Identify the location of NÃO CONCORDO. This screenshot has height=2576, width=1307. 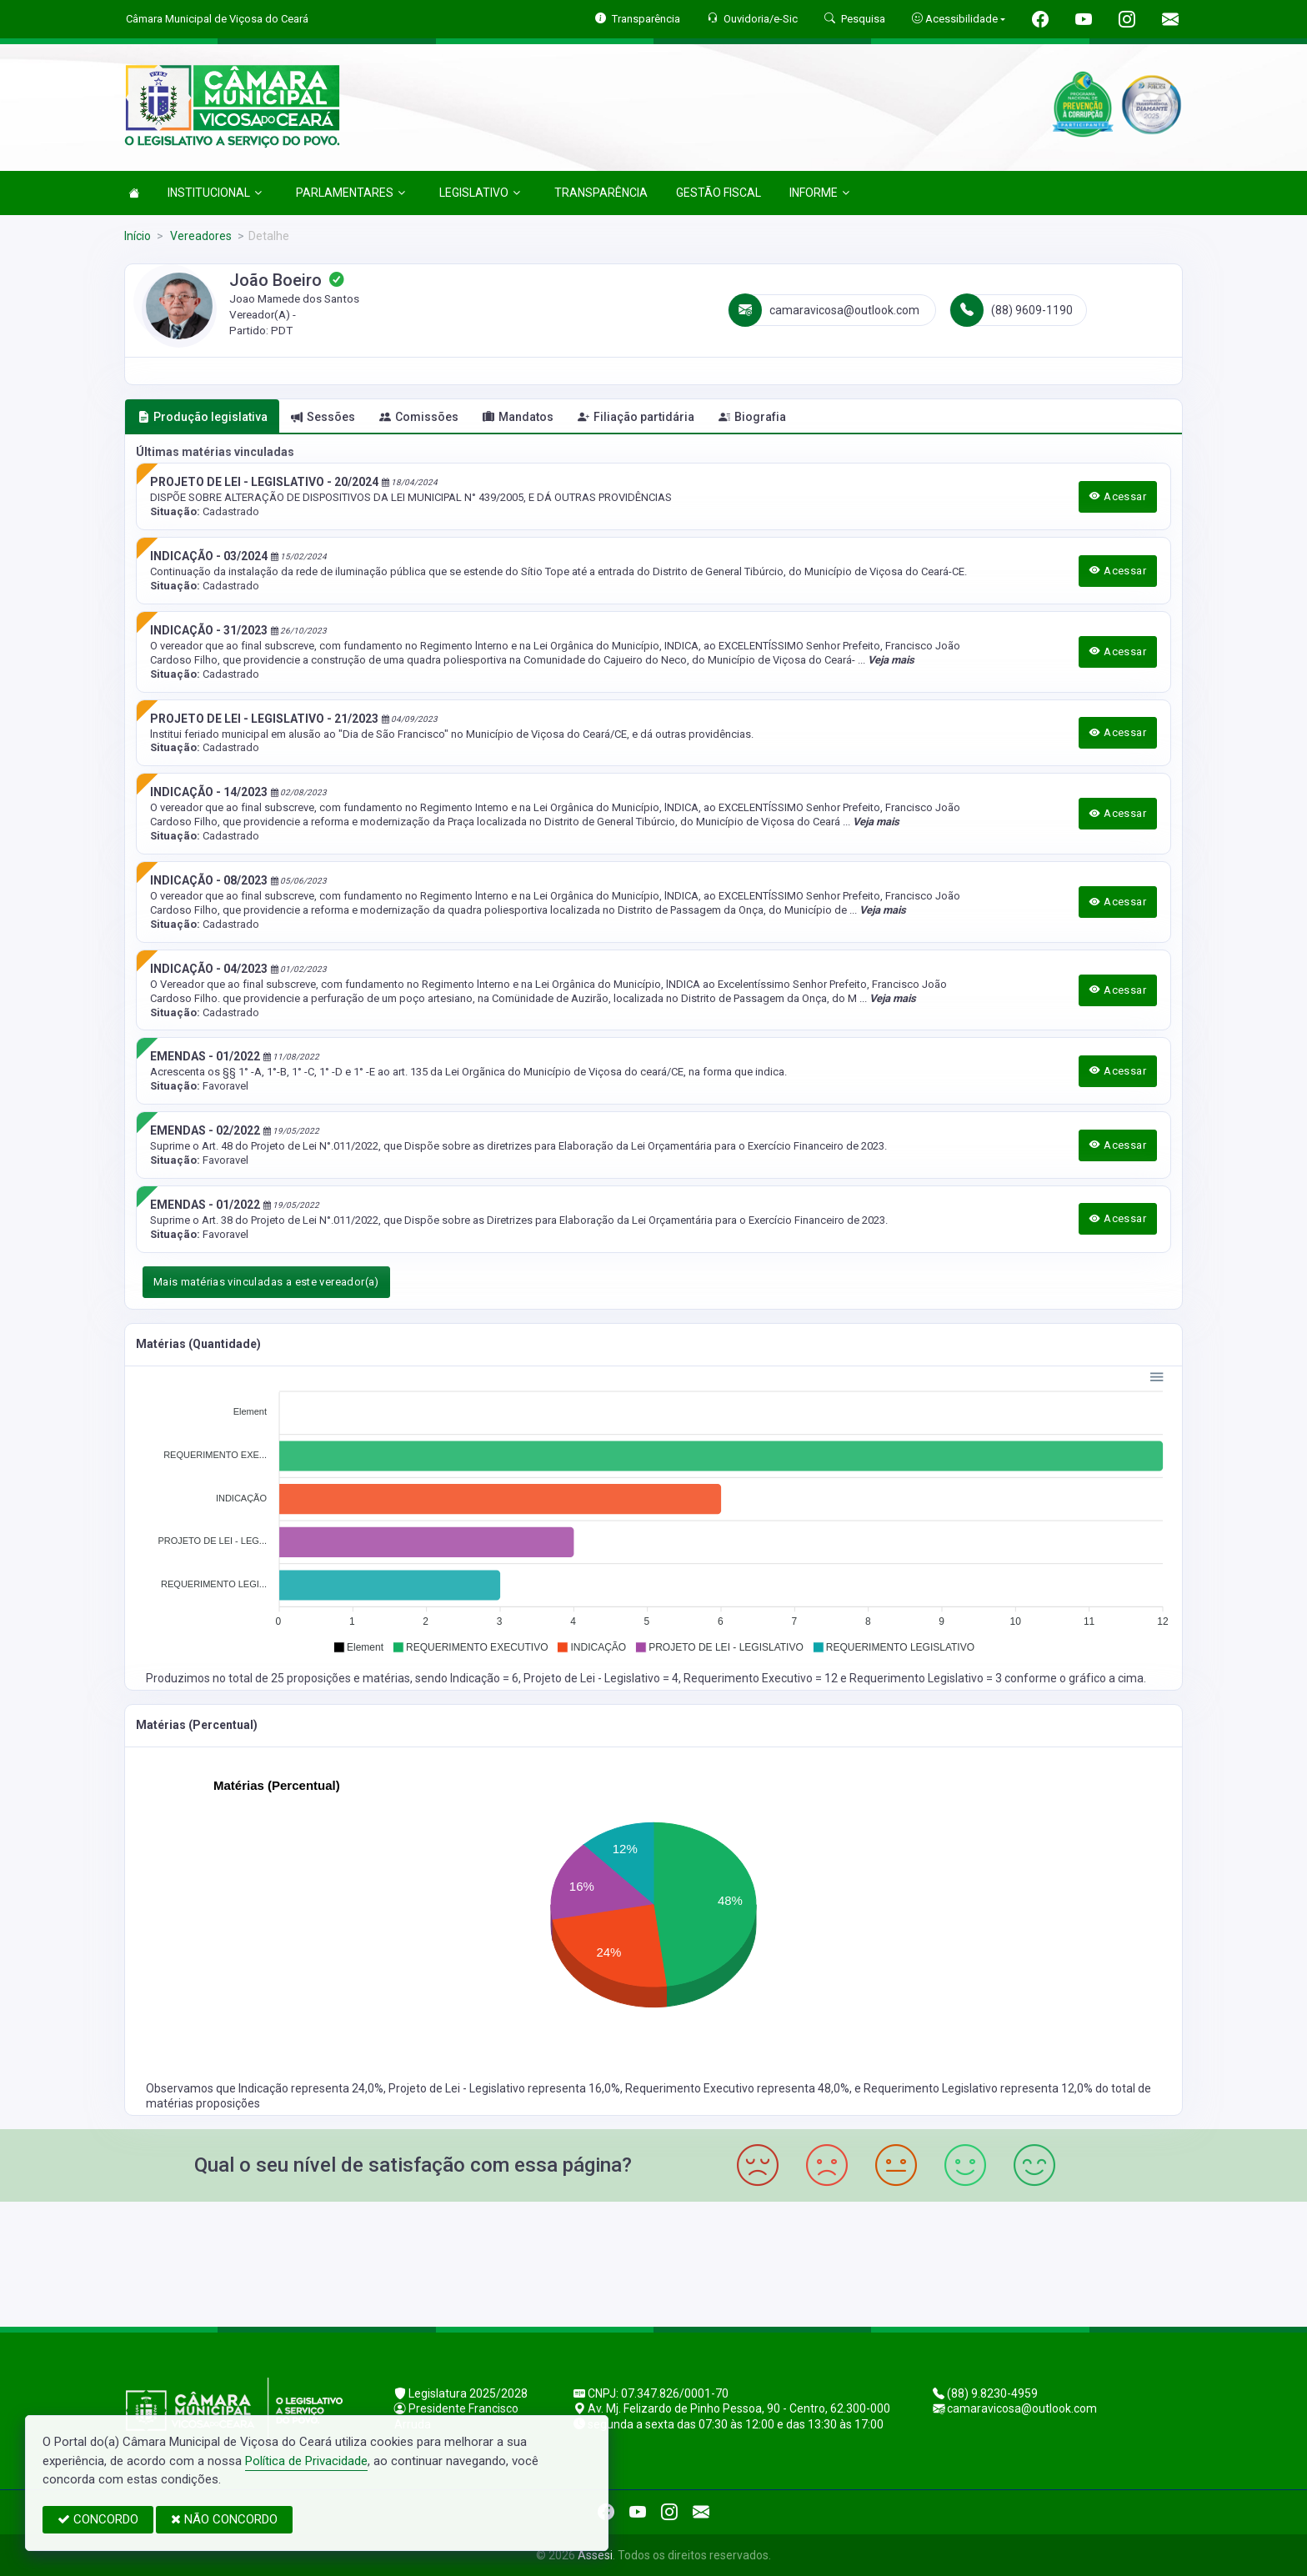
(224, 2519).